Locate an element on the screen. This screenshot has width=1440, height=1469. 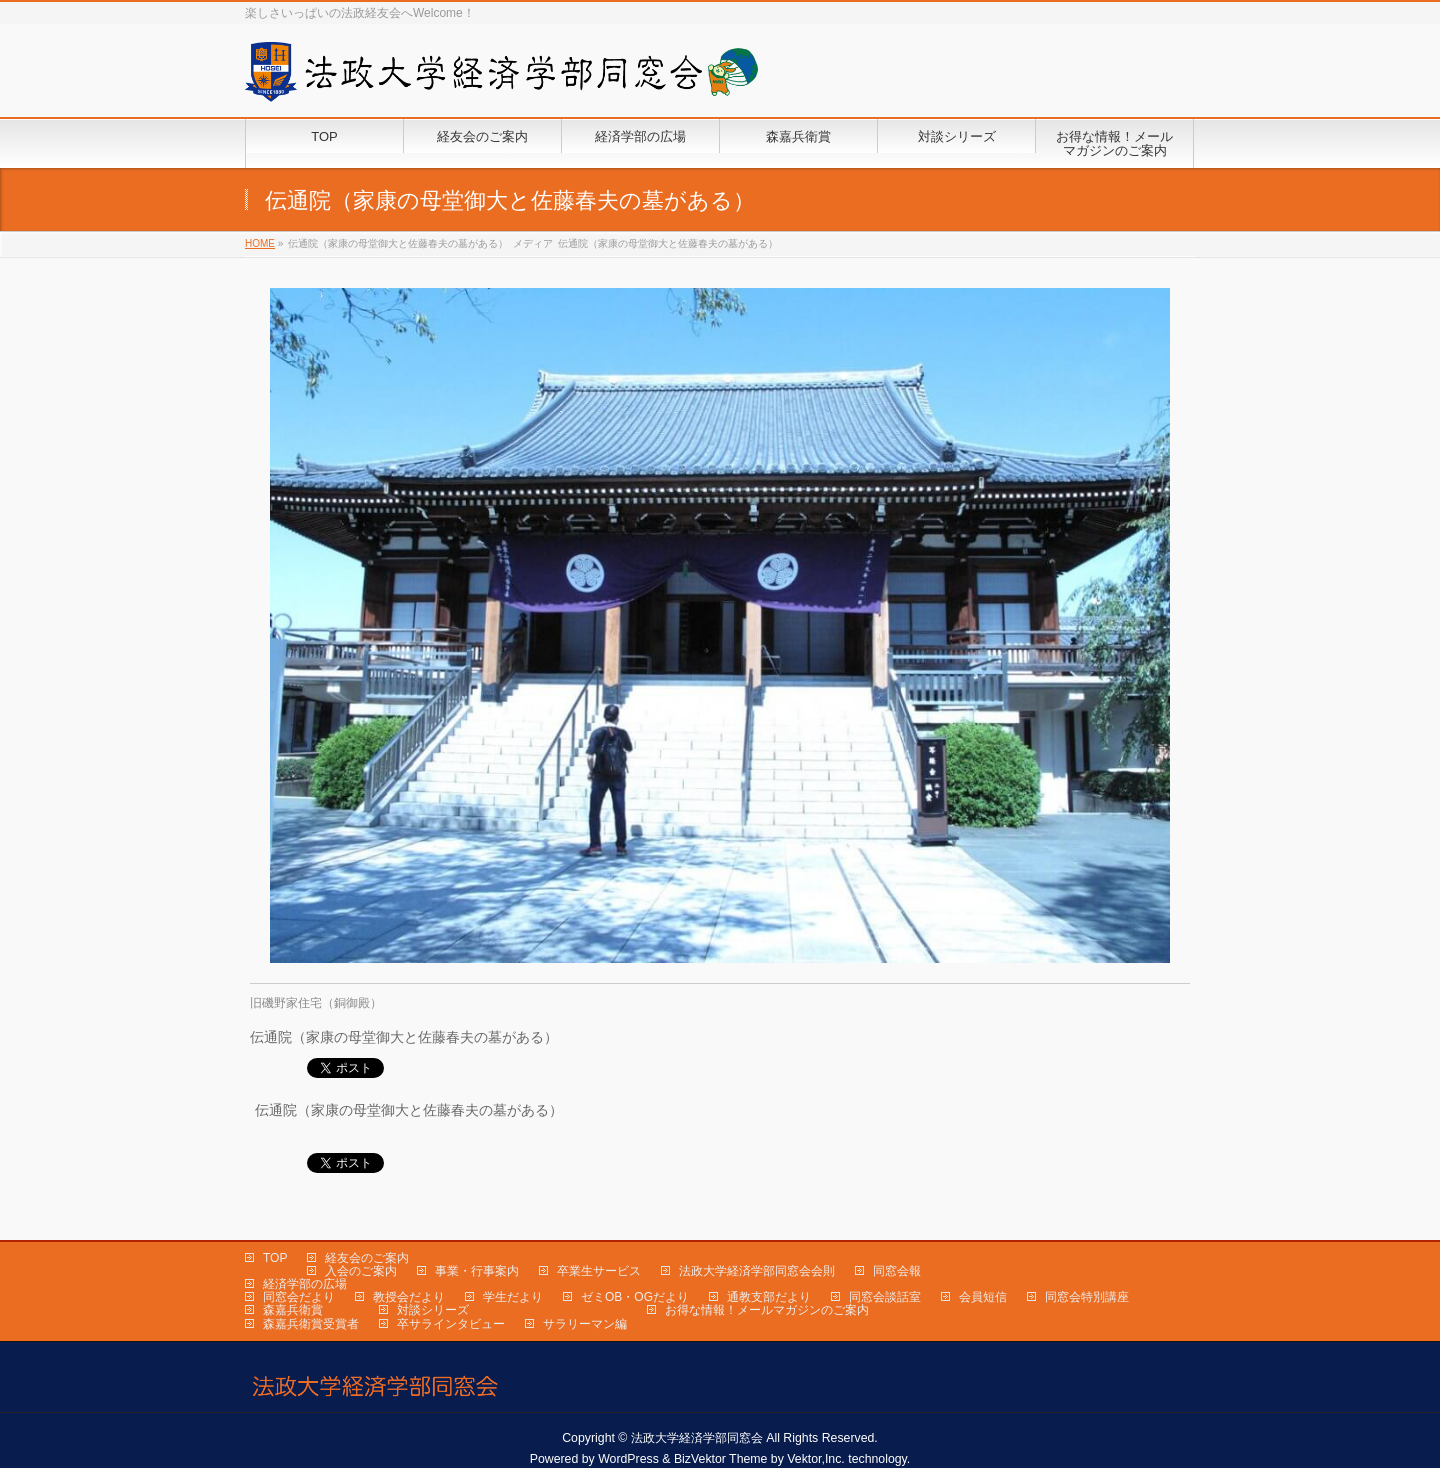
事業・行事案内 is located at coordinates (477, 1271).